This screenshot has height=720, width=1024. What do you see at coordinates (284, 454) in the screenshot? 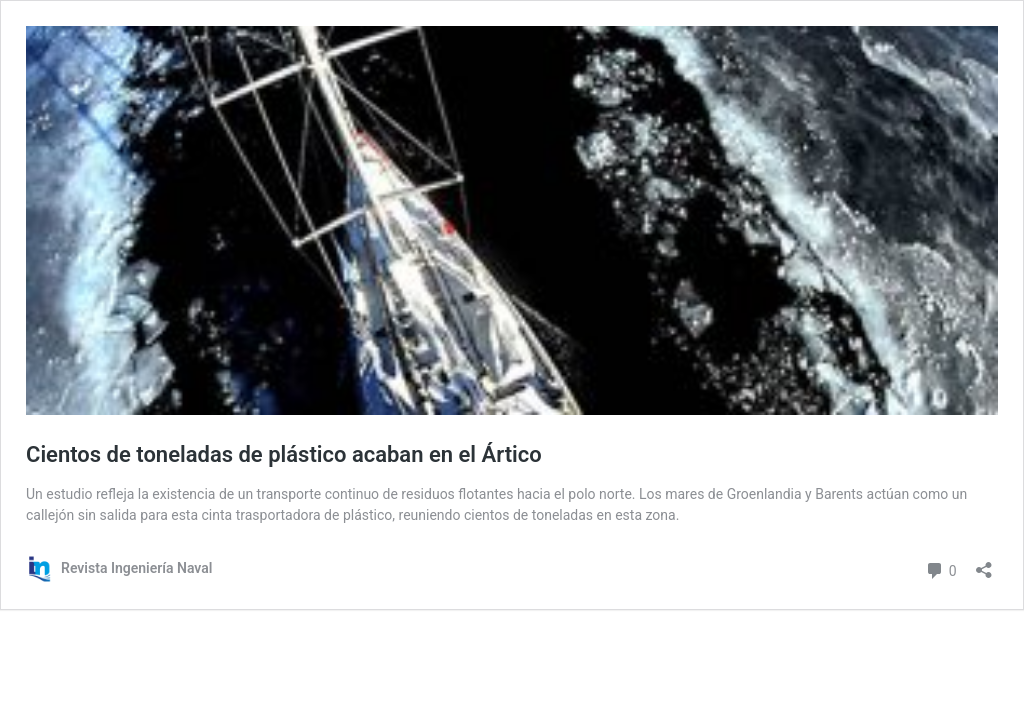
I see `Cientos de toneladas de plástico acaban en el Ártico` at bounding box center [284, 454].